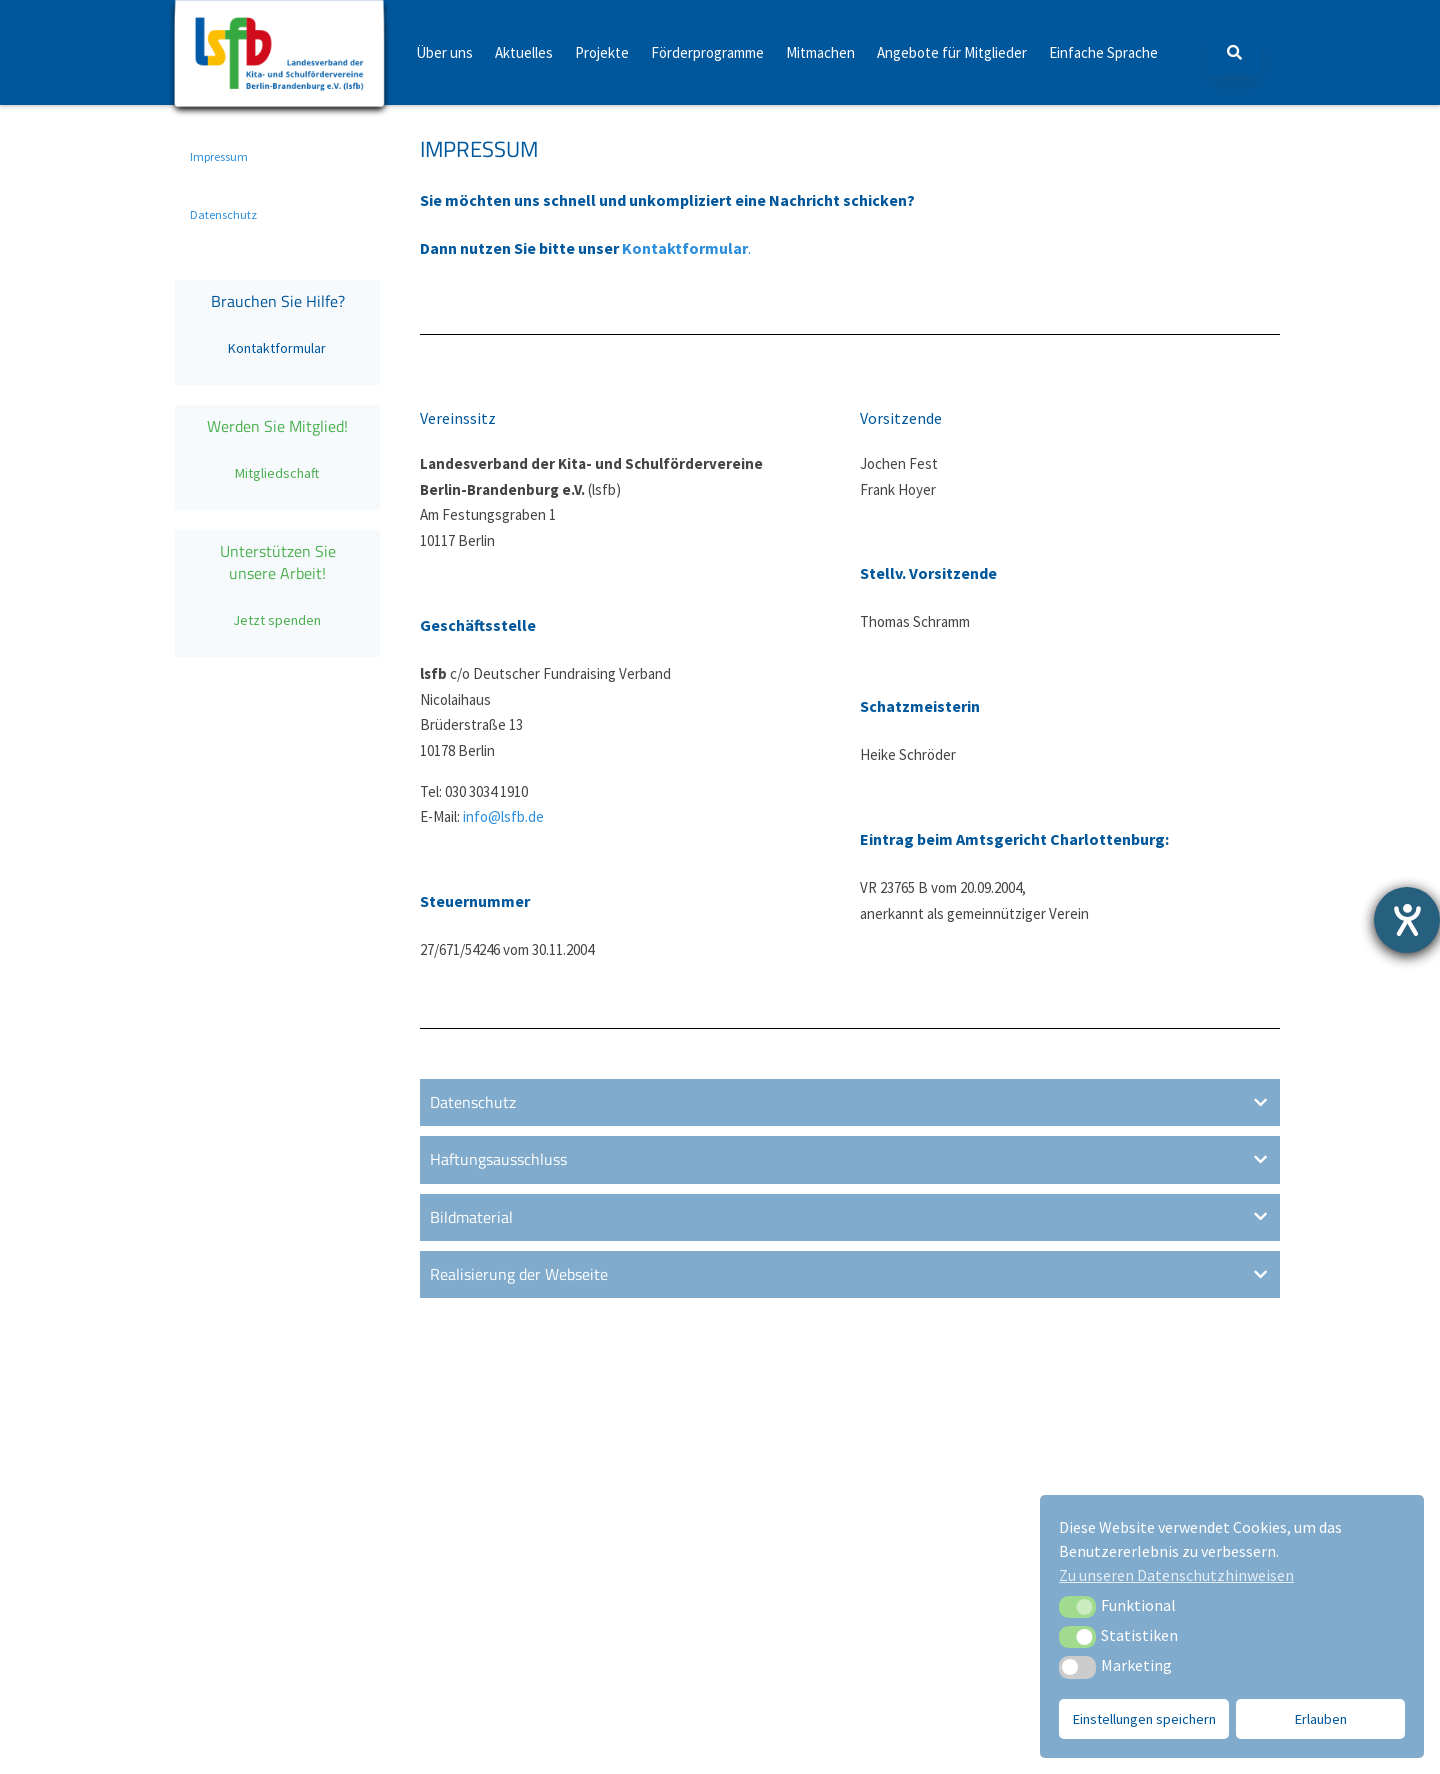  What do you see at coordinates (1077, 1607) in the screenshot?
I see `[button]` at bounding box center [1077, 1607].